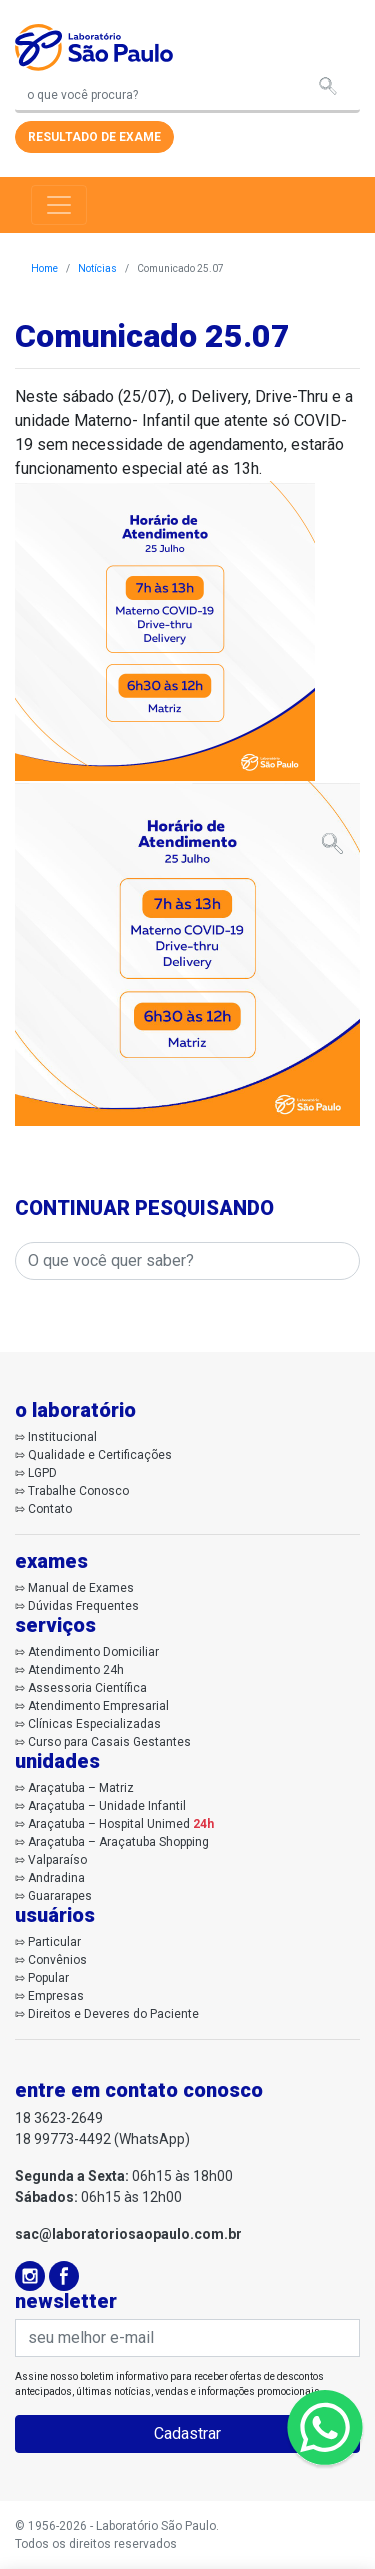  What do you see at coordinates (81, 1788) in the screenshot?
I see `Araçatuba – Matriz` at bounding box center [81, 1788].